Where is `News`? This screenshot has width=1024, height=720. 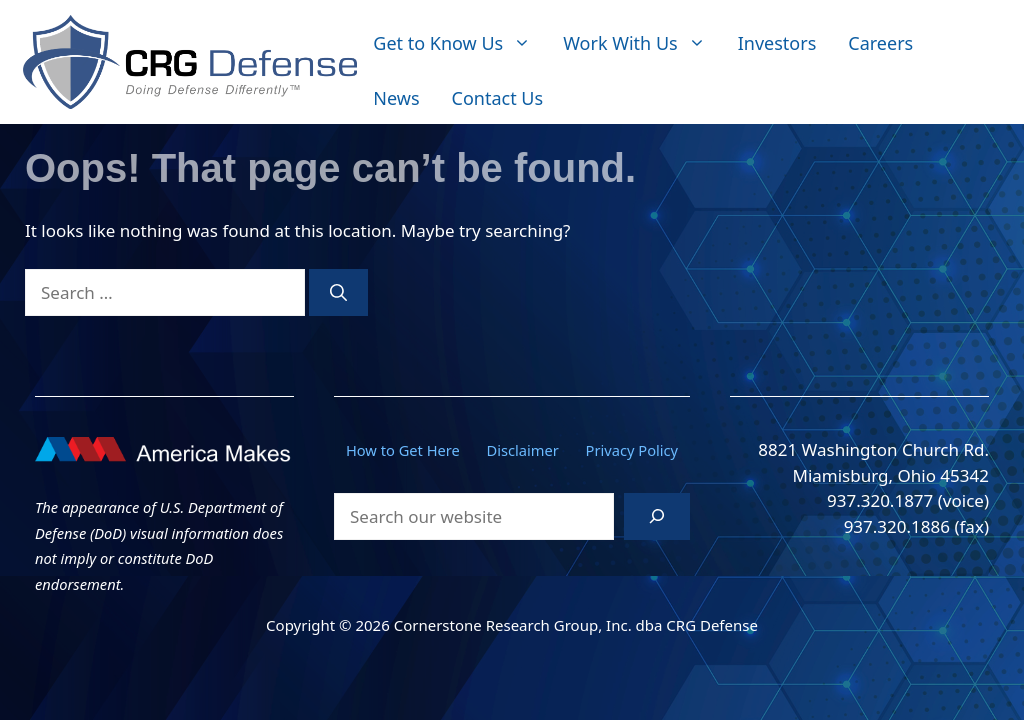 News is located at coordinates (396, 98).